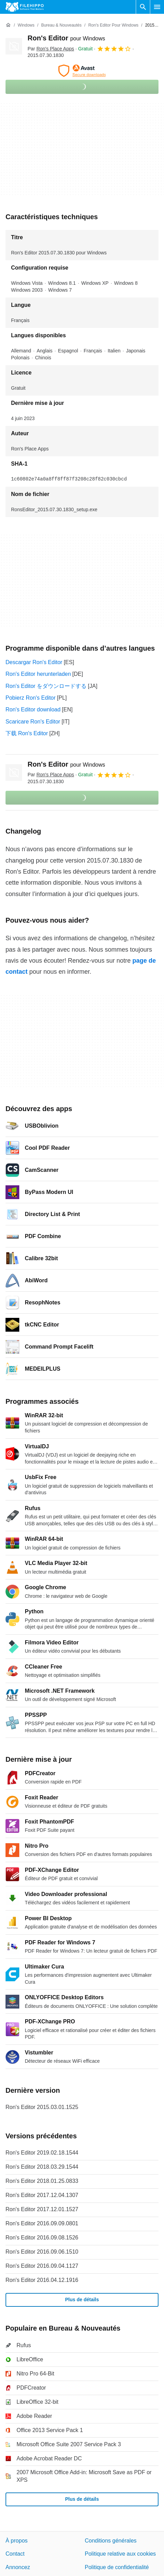 The width and height of the screenshot is (164, 2576). I want to click on Plus de détails, so click(82, 2299).